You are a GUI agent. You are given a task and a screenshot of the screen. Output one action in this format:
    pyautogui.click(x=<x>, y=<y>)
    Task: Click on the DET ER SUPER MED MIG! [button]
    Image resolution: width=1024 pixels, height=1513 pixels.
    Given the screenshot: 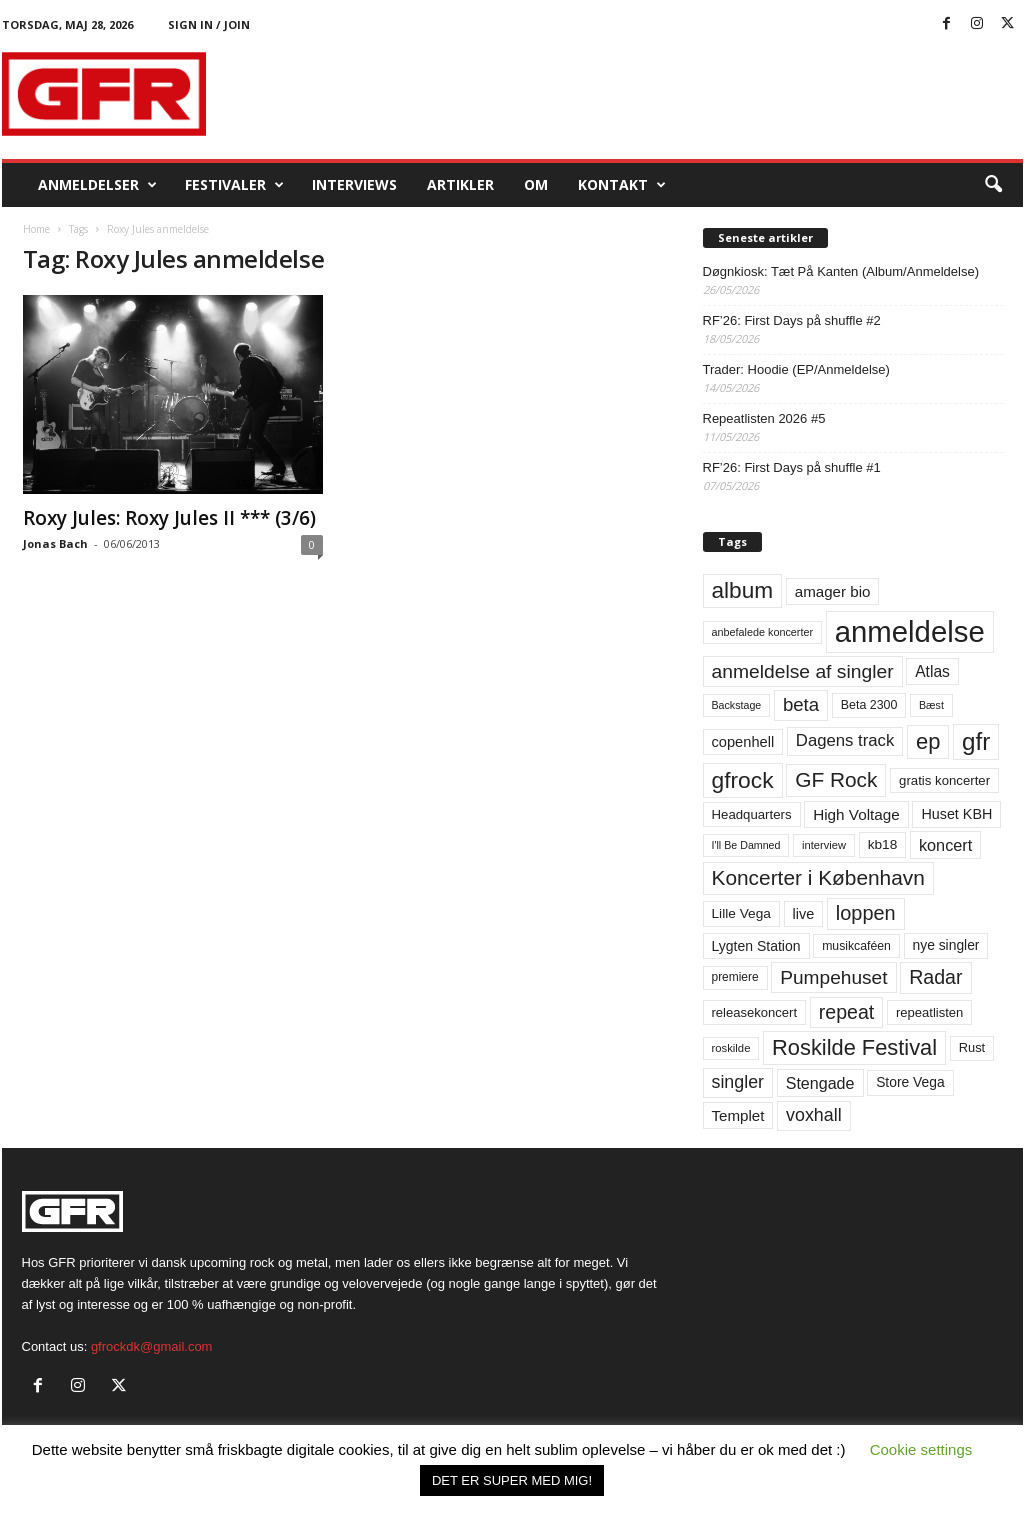 What is the action you would take?
    pyautogui.click(x=512, y=1480)
    